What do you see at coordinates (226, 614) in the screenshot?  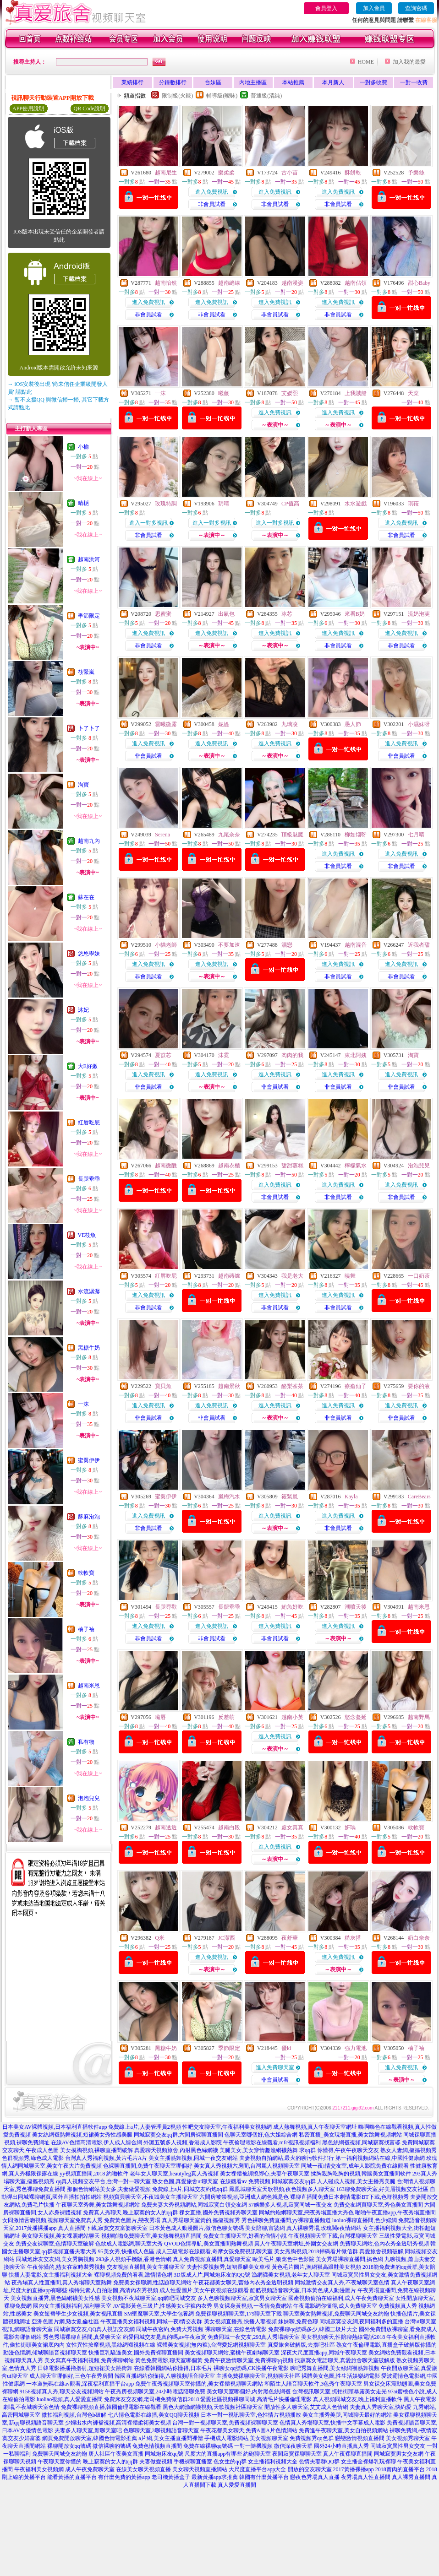 I see `出氣包` at bounding box center [226, 614].